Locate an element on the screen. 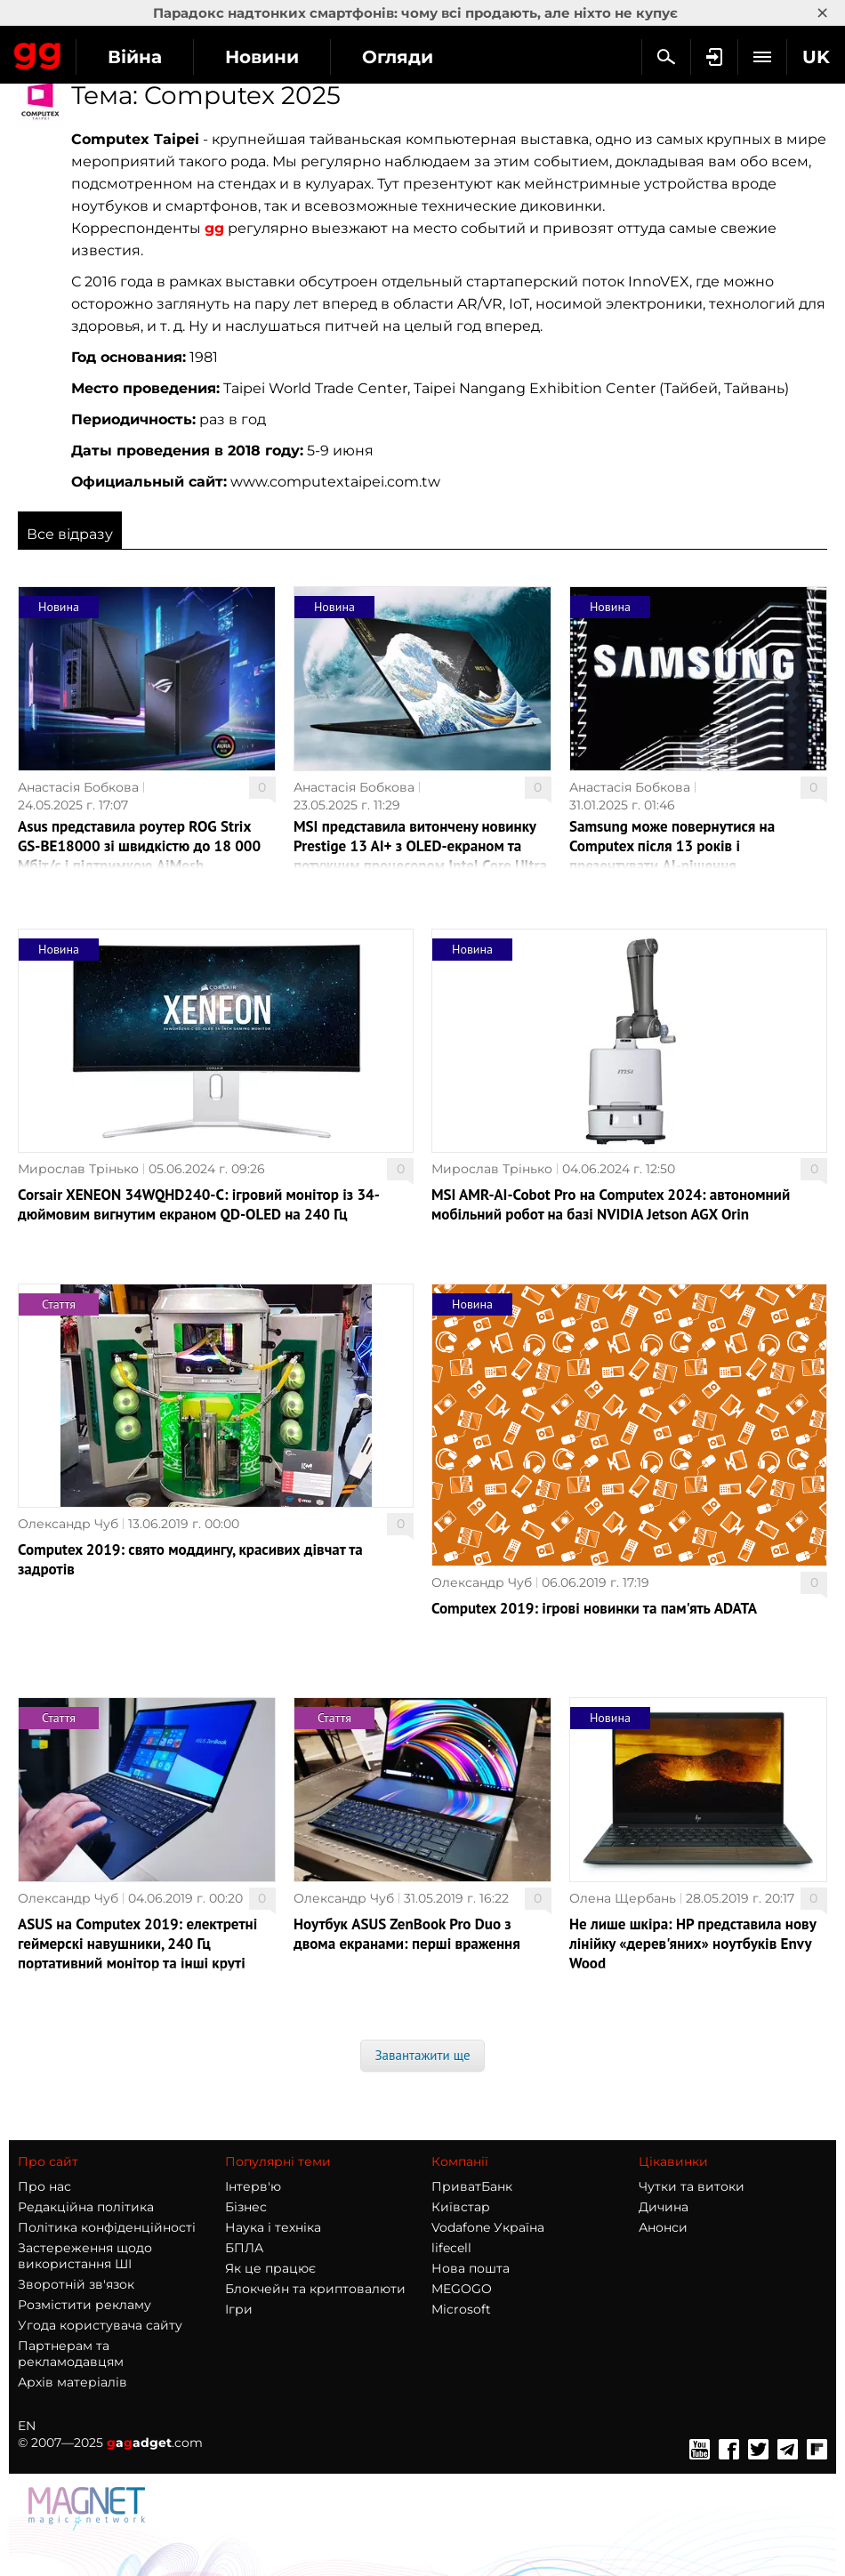  MSI AMR-AI-Cobot Pro на Computex 2024: автономний мобільний робот на базі NVIDIA Jetson AGX Orin is located at coordinates (610, 1204).